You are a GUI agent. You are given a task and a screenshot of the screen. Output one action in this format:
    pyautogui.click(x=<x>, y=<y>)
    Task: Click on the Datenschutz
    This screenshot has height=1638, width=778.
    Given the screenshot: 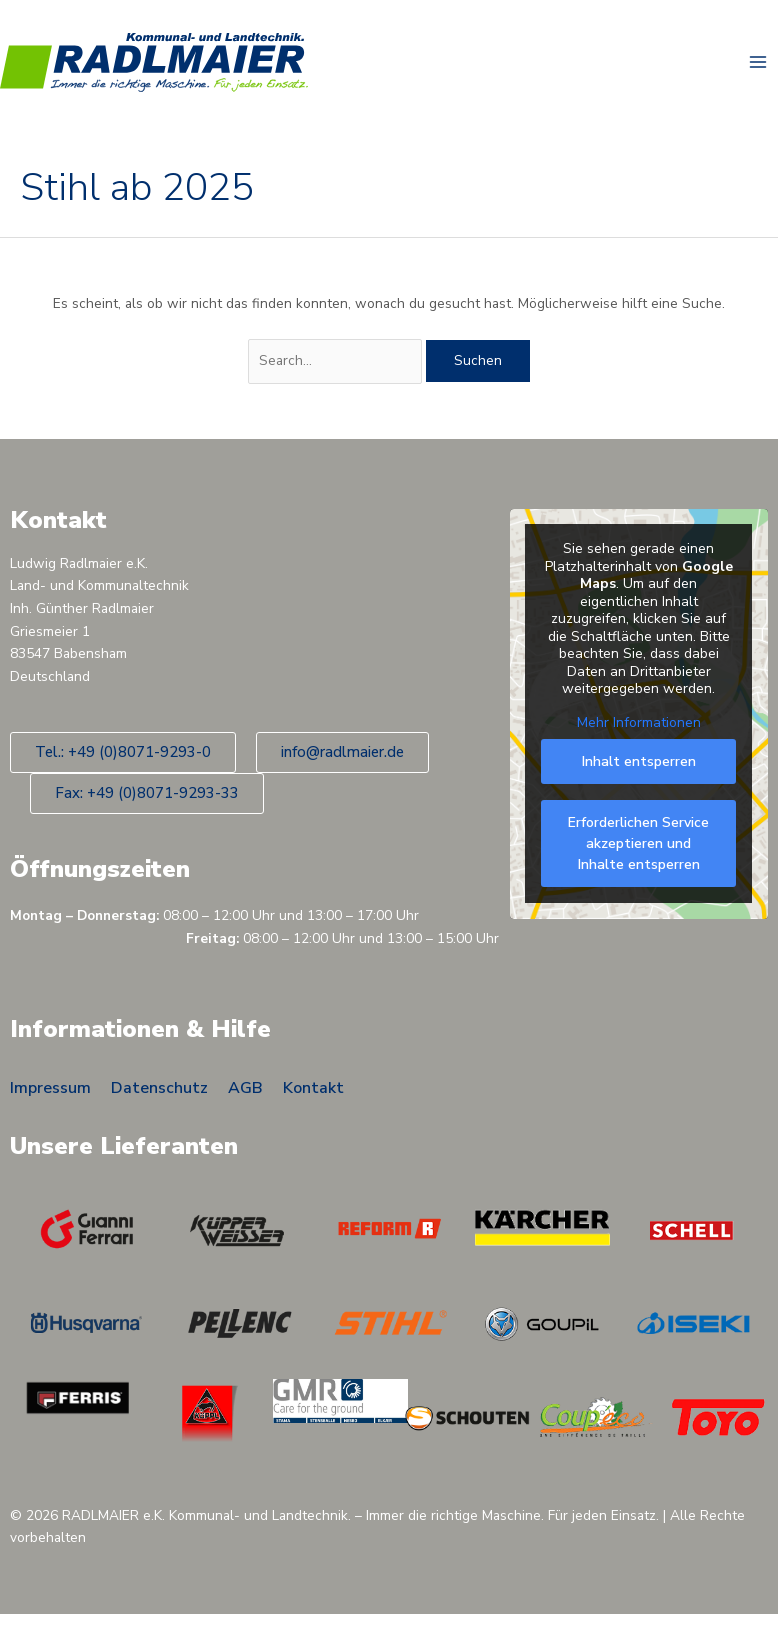 What is the action you would take?
    pyautogui.click(x=159, y=1091)
    